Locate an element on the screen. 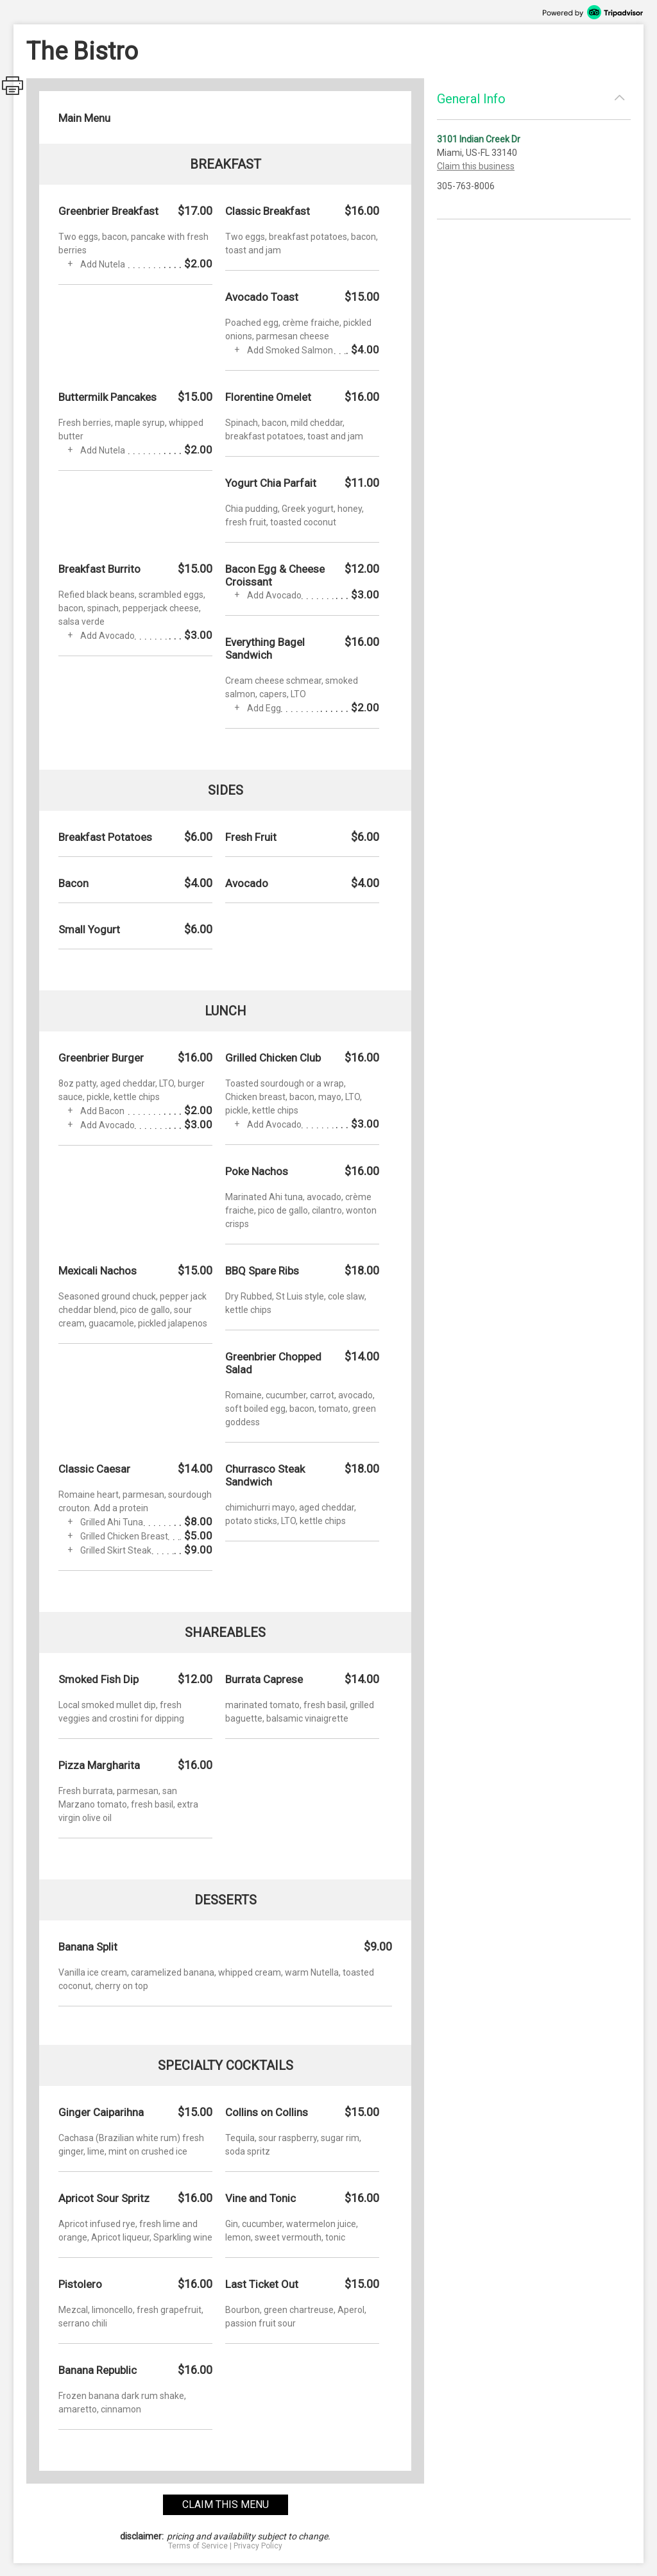 Image resolution: width=657 pixels, height=2576 pixels. Privacy Policy is located at coordinates (258, 2545).